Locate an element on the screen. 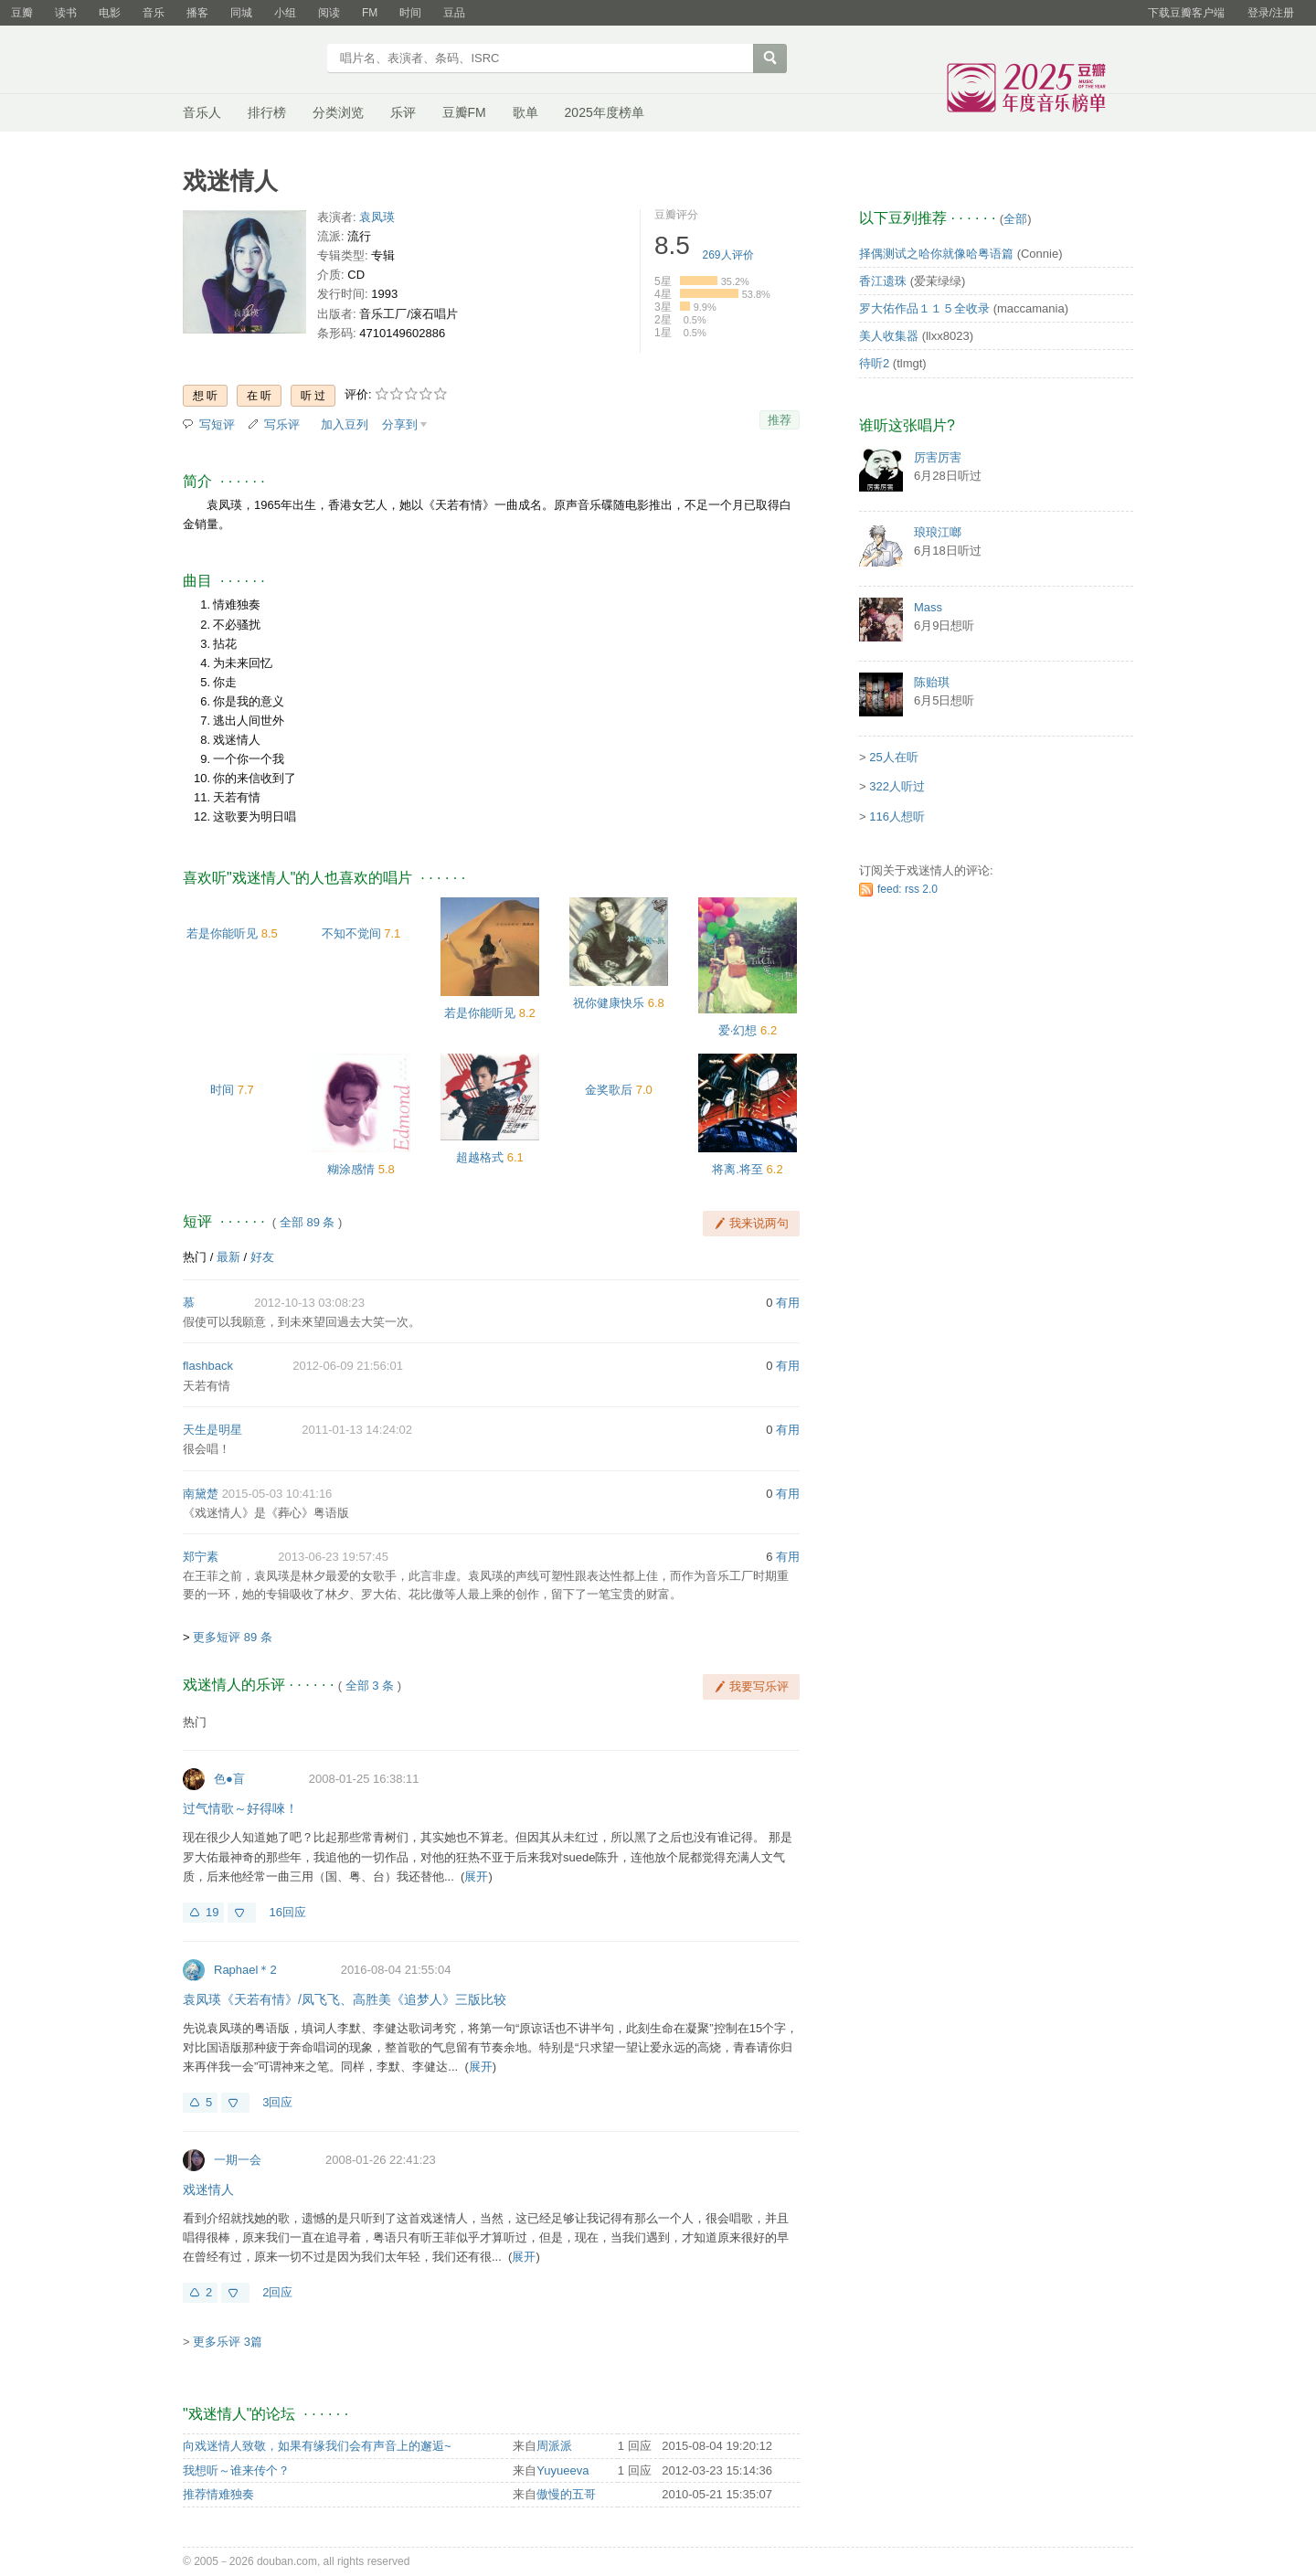  推荐情难独奏 is located at coordinates (218, 2494).